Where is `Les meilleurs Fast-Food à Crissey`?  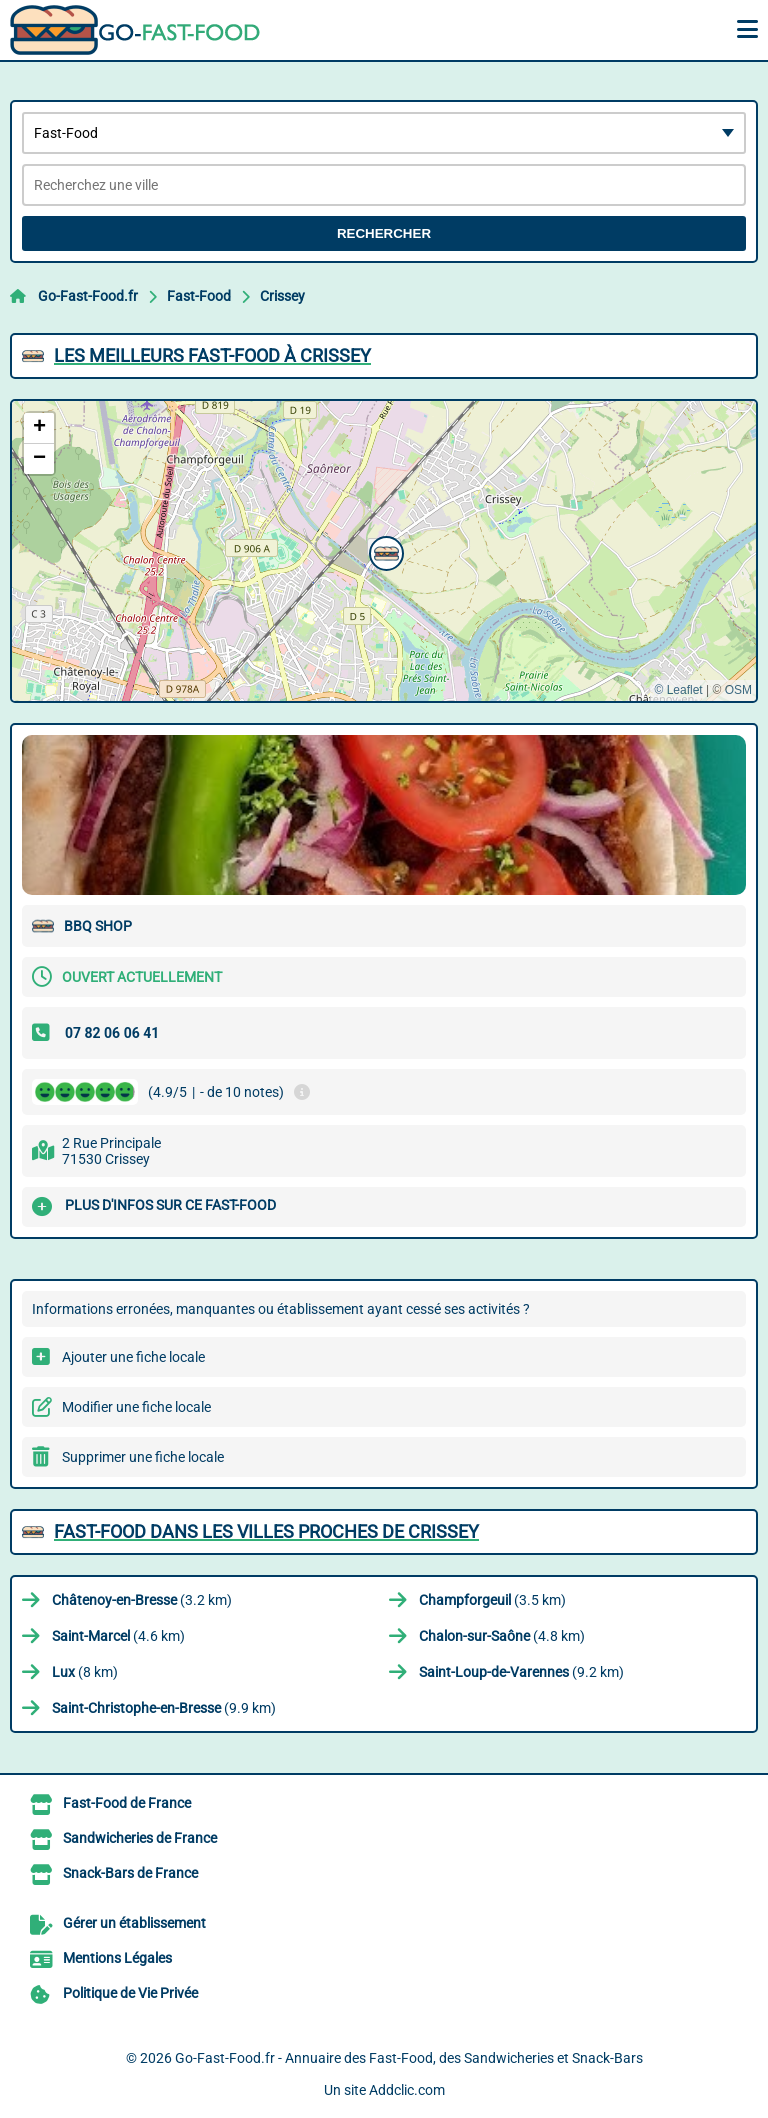 Les meilleurs Fast-Food à Crissey is located at coordinates (212, 355).